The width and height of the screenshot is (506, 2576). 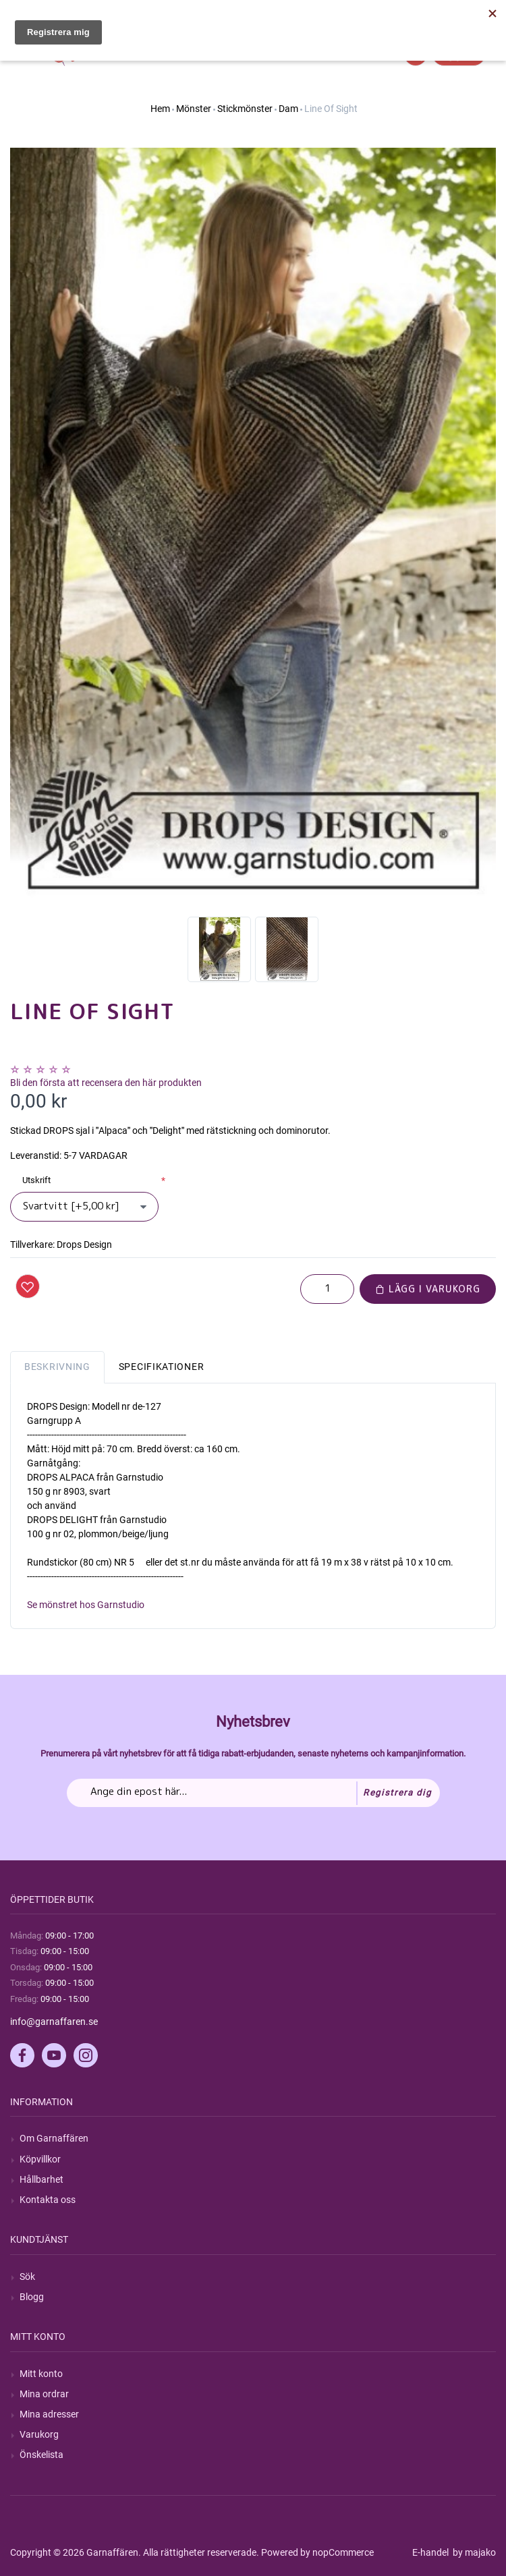 What do you see at coordinates (473, 2552) in the screenshot?
I see `by majako` at bounding box center [473, 2552].